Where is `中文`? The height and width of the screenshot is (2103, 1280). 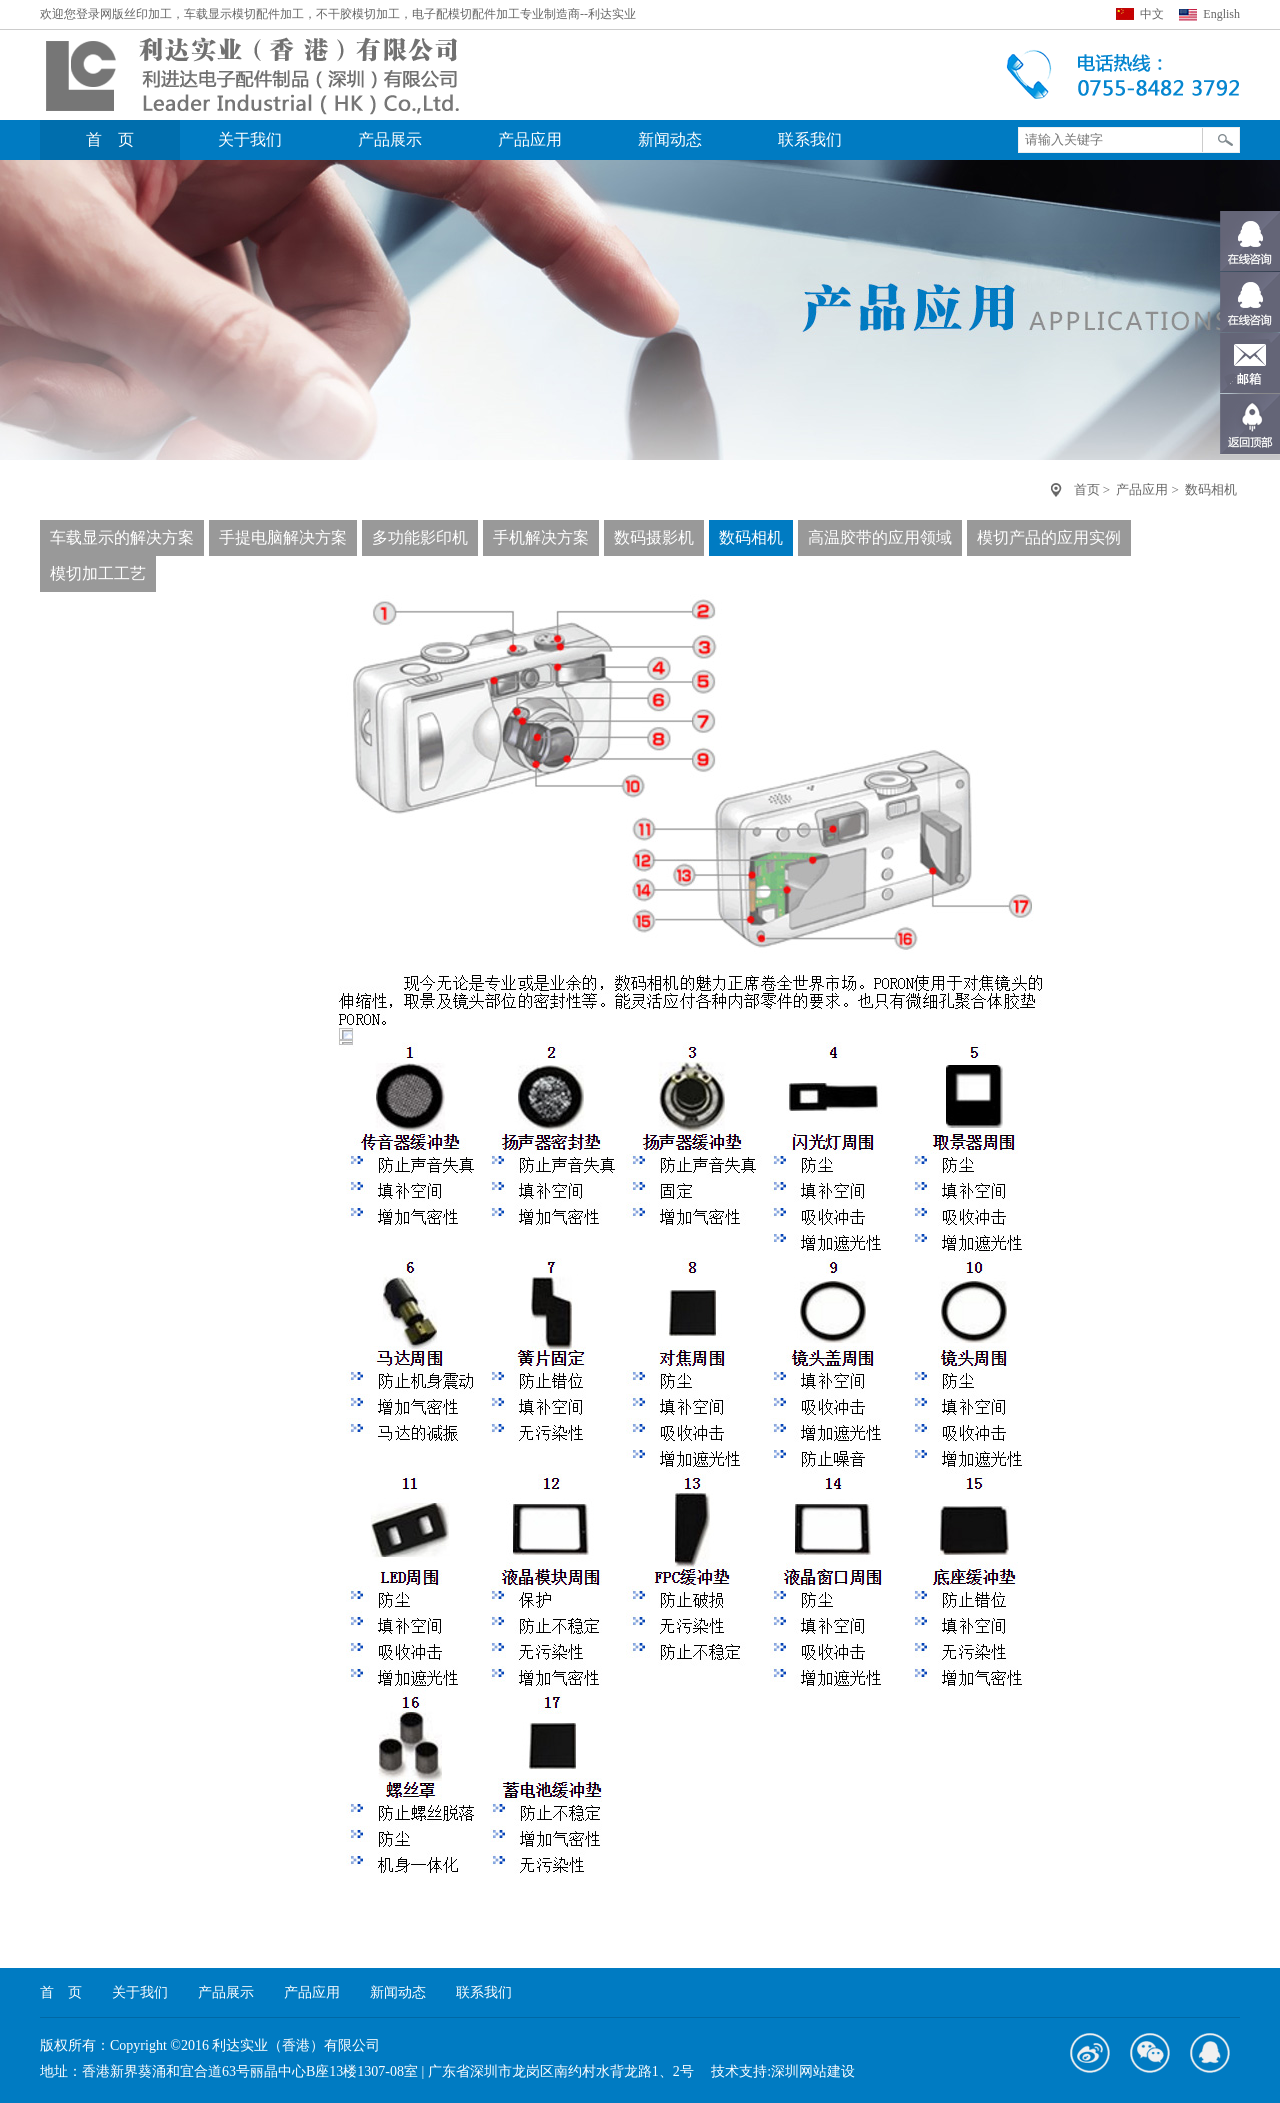 中文 is located at coordinates (1152, 14).